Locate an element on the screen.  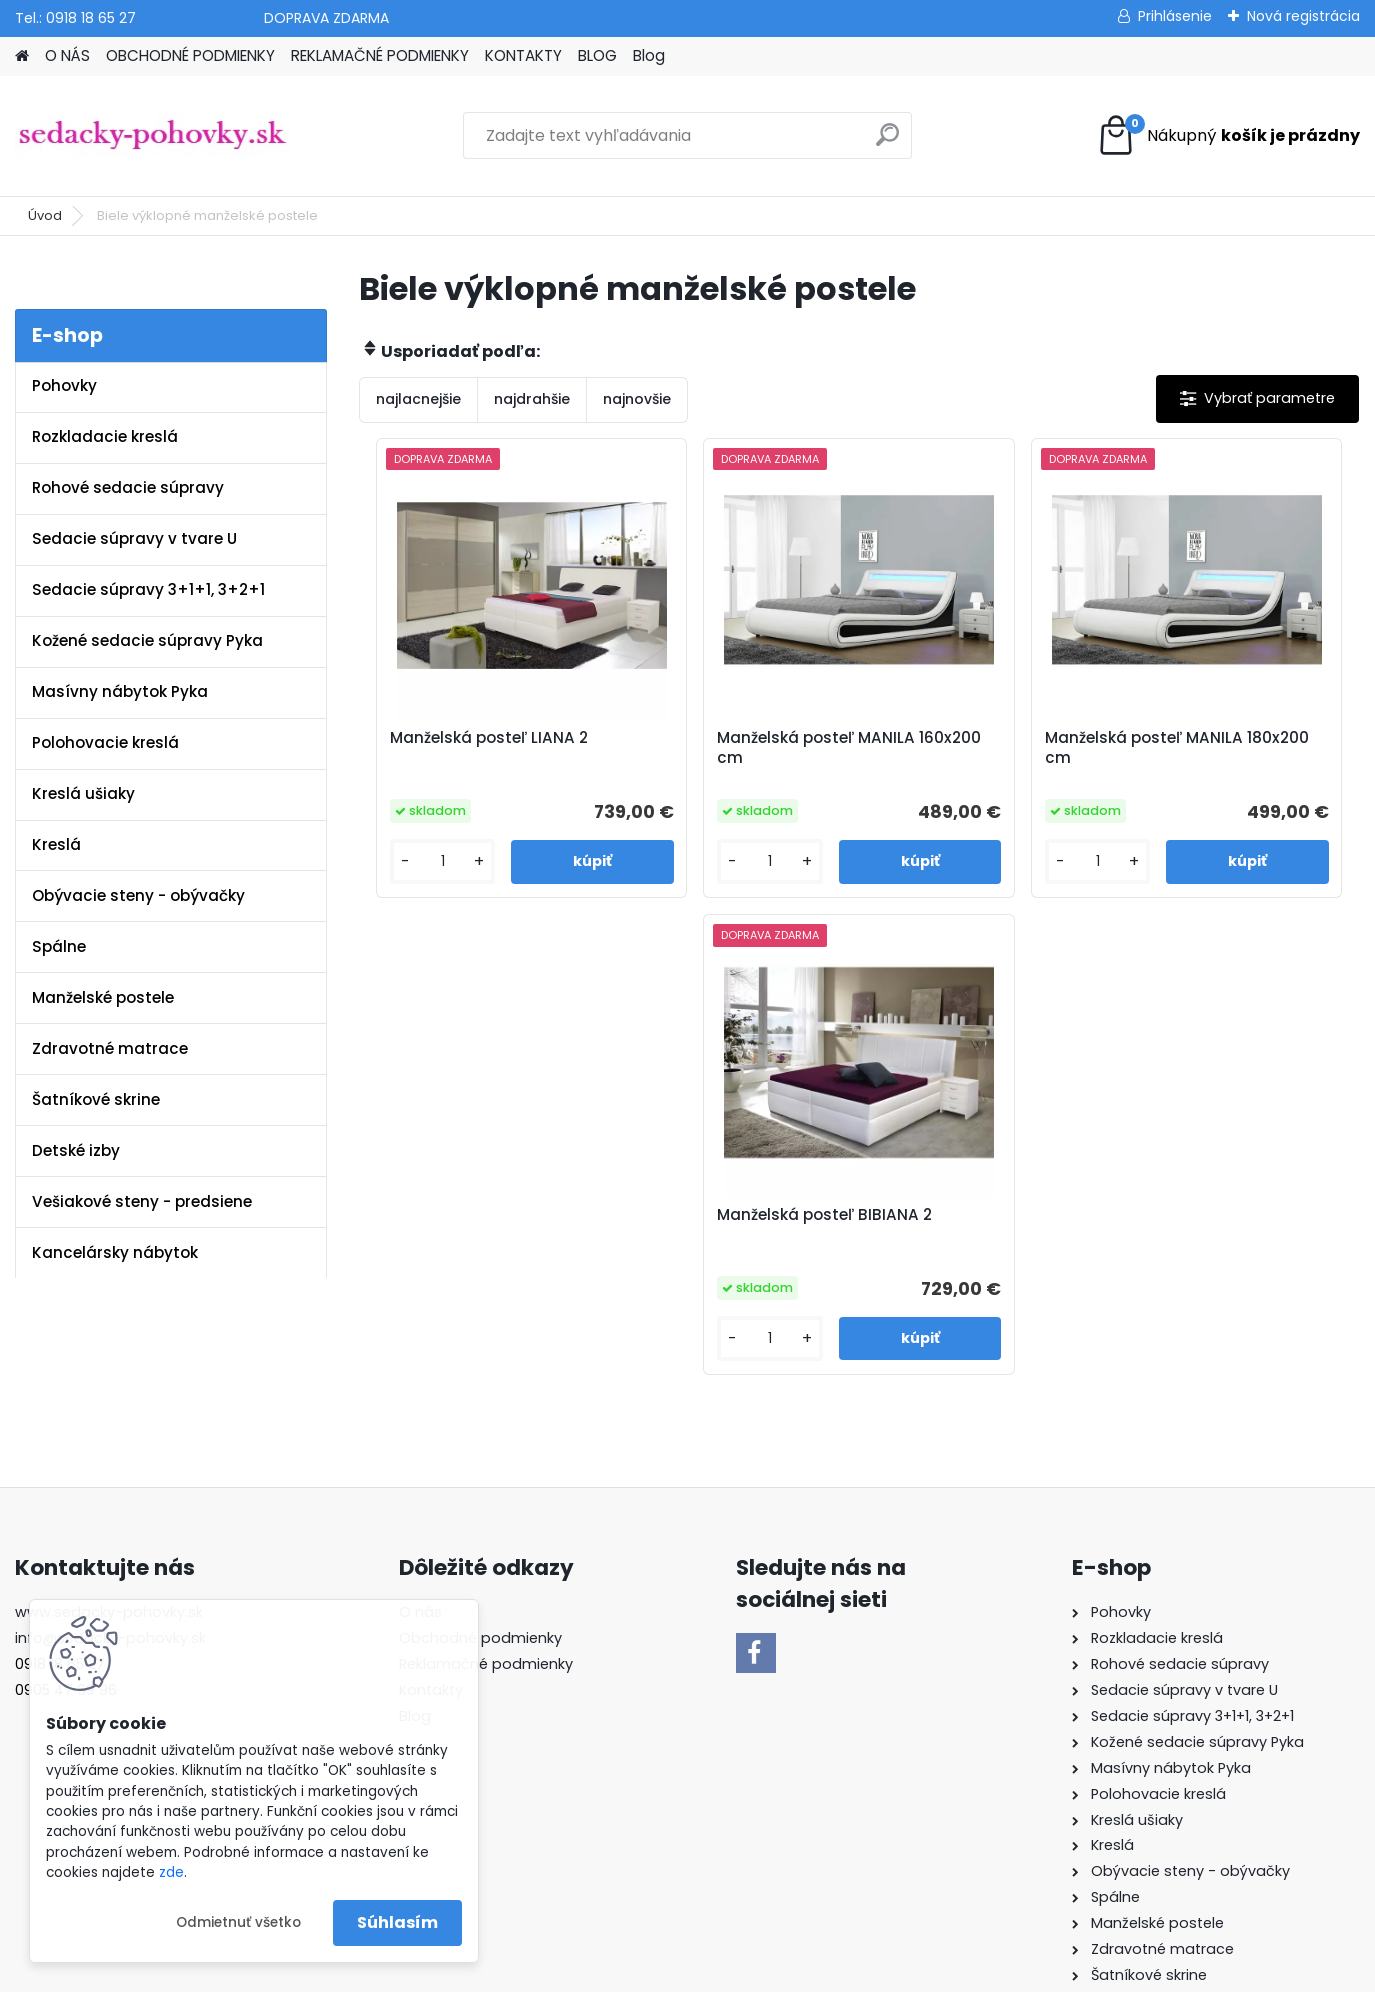
Kožené sedacie súpravy Pyka is located at coordinates (147, 640).